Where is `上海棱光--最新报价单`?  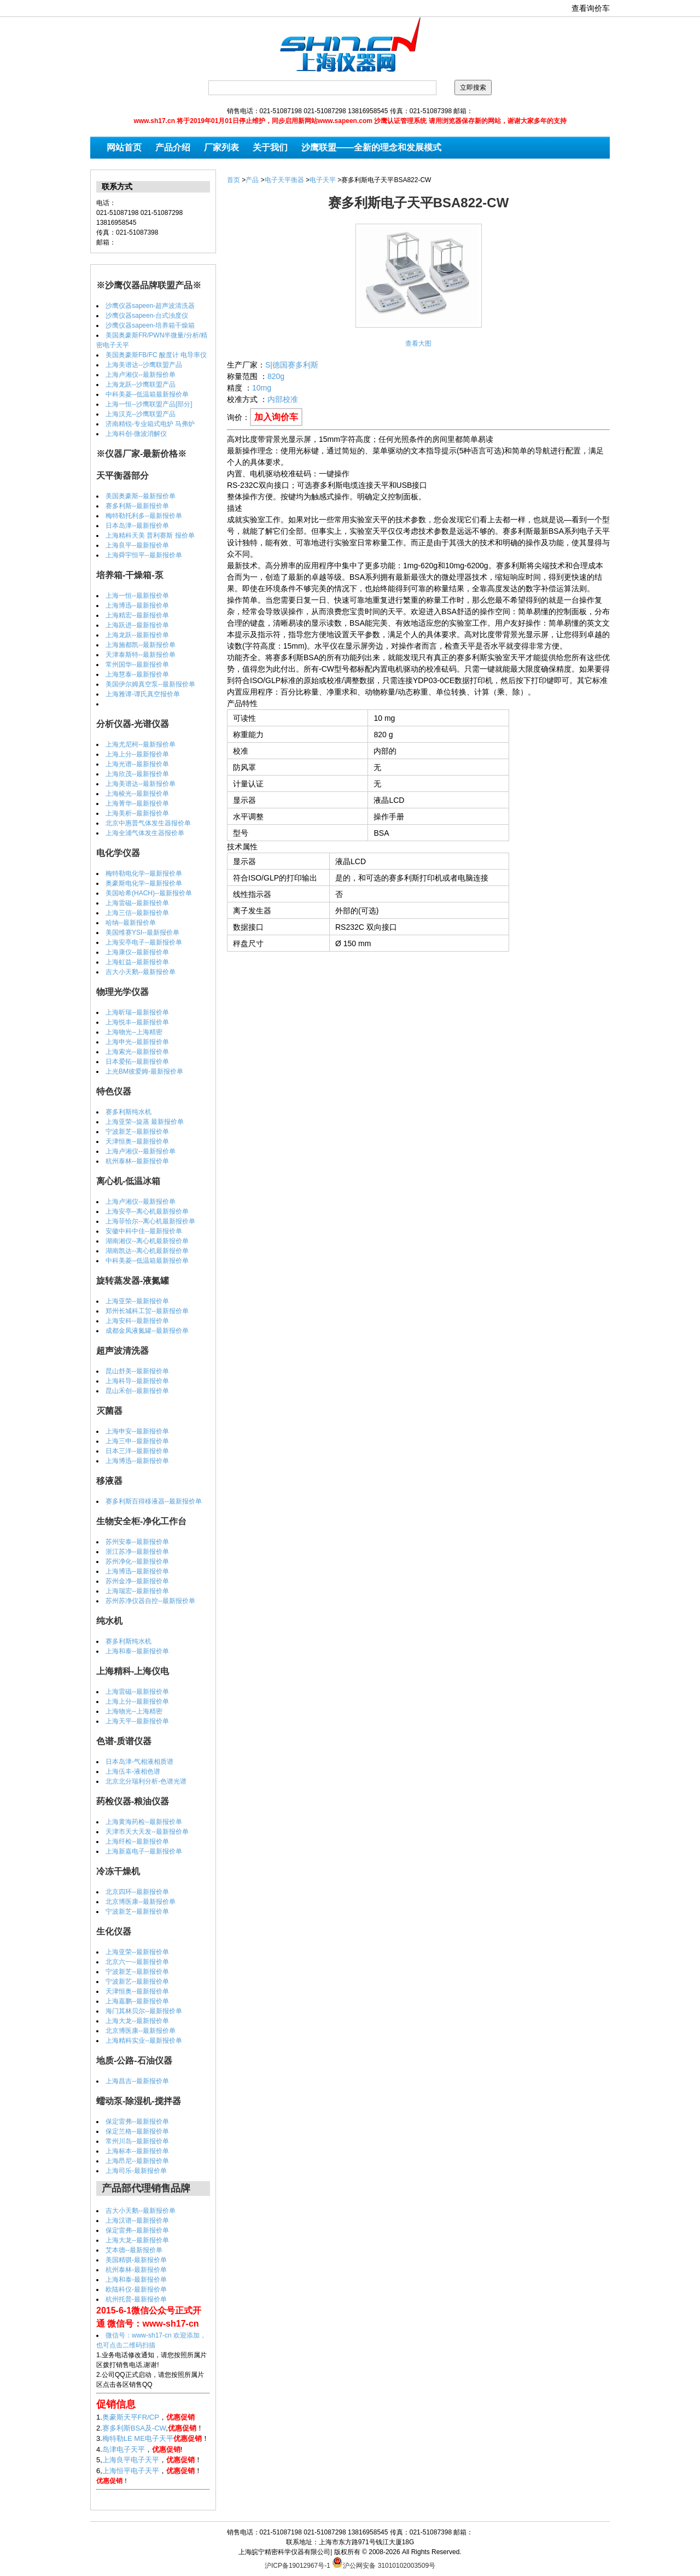
上海棱光--最新报价单 is located at coordinates (137, 793).